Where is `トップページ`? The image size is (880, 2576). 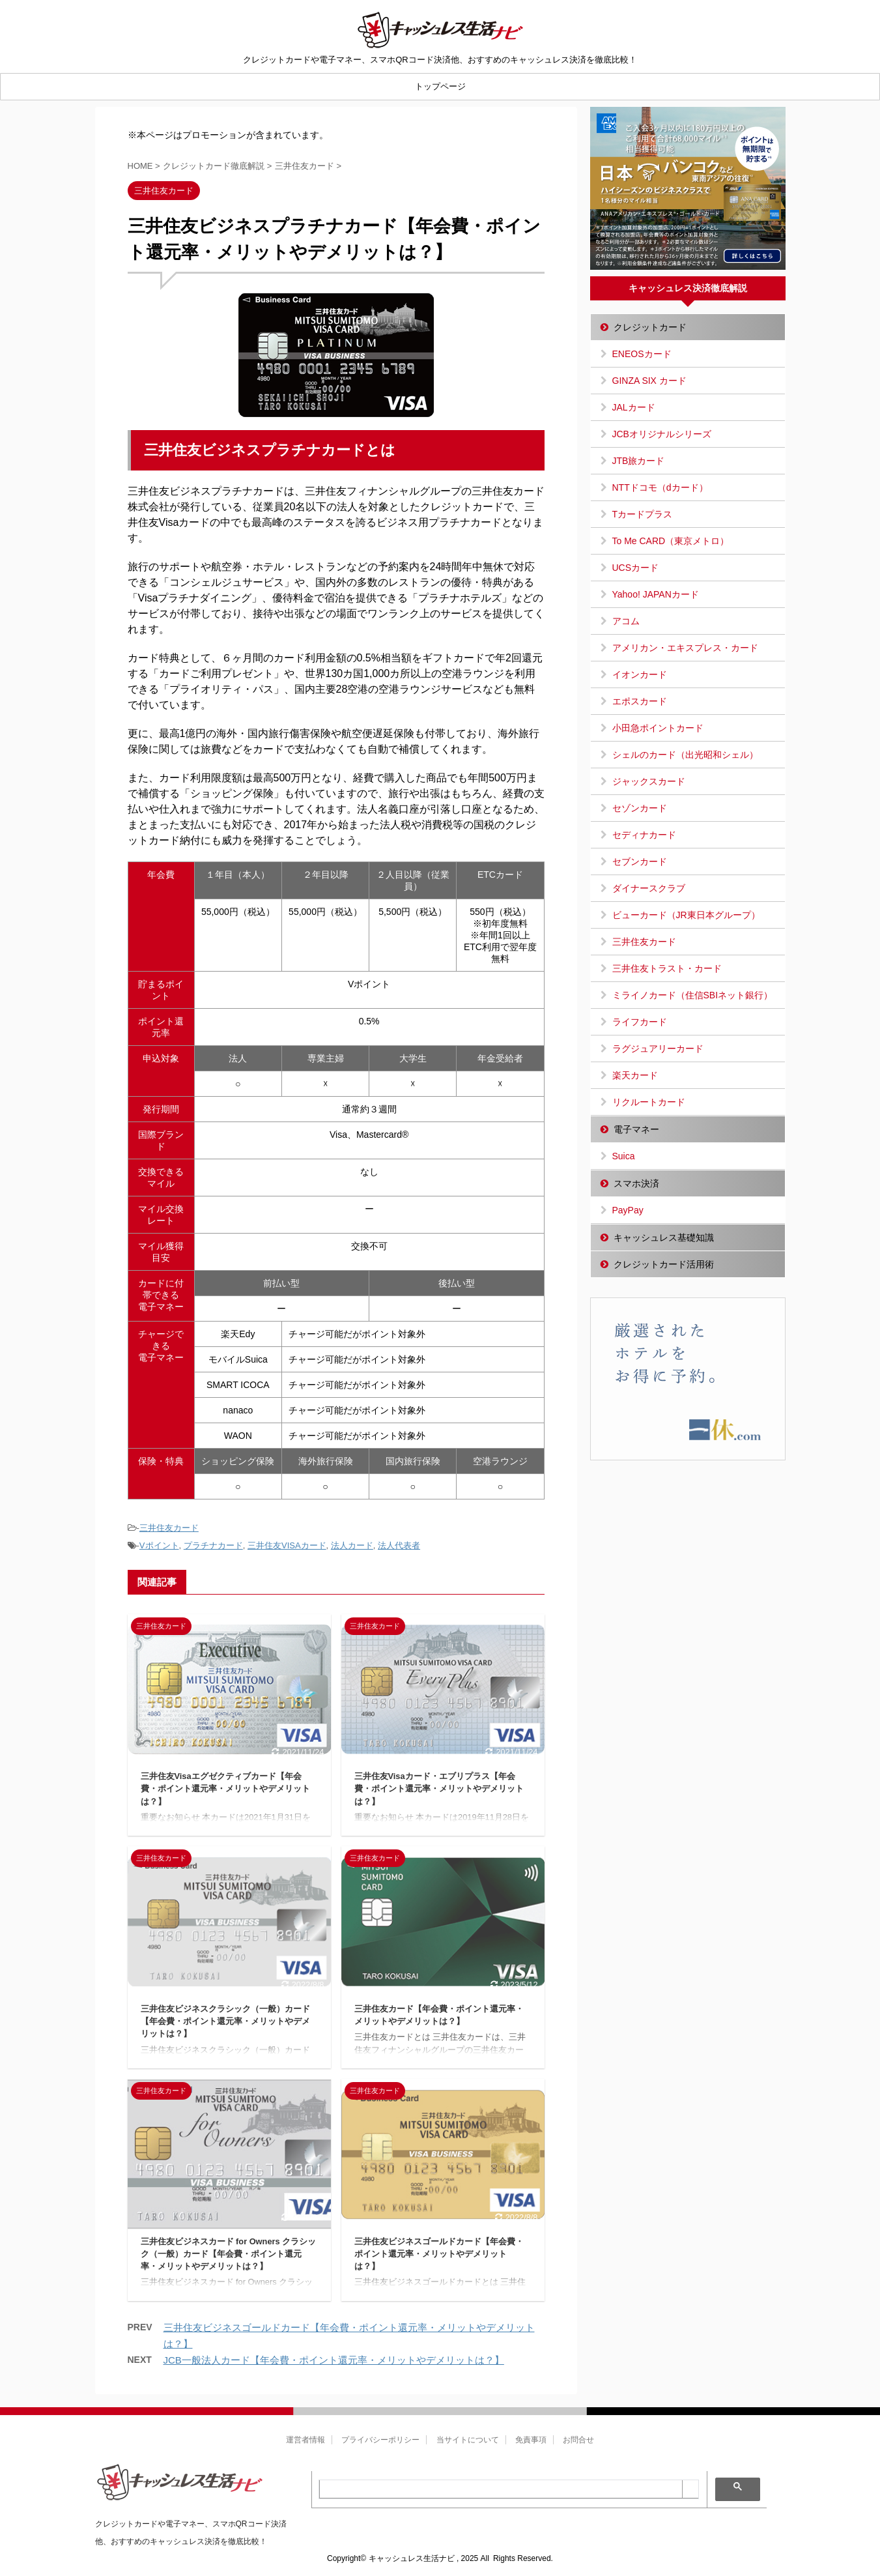 トップページ is located at coordinates (440, 86).